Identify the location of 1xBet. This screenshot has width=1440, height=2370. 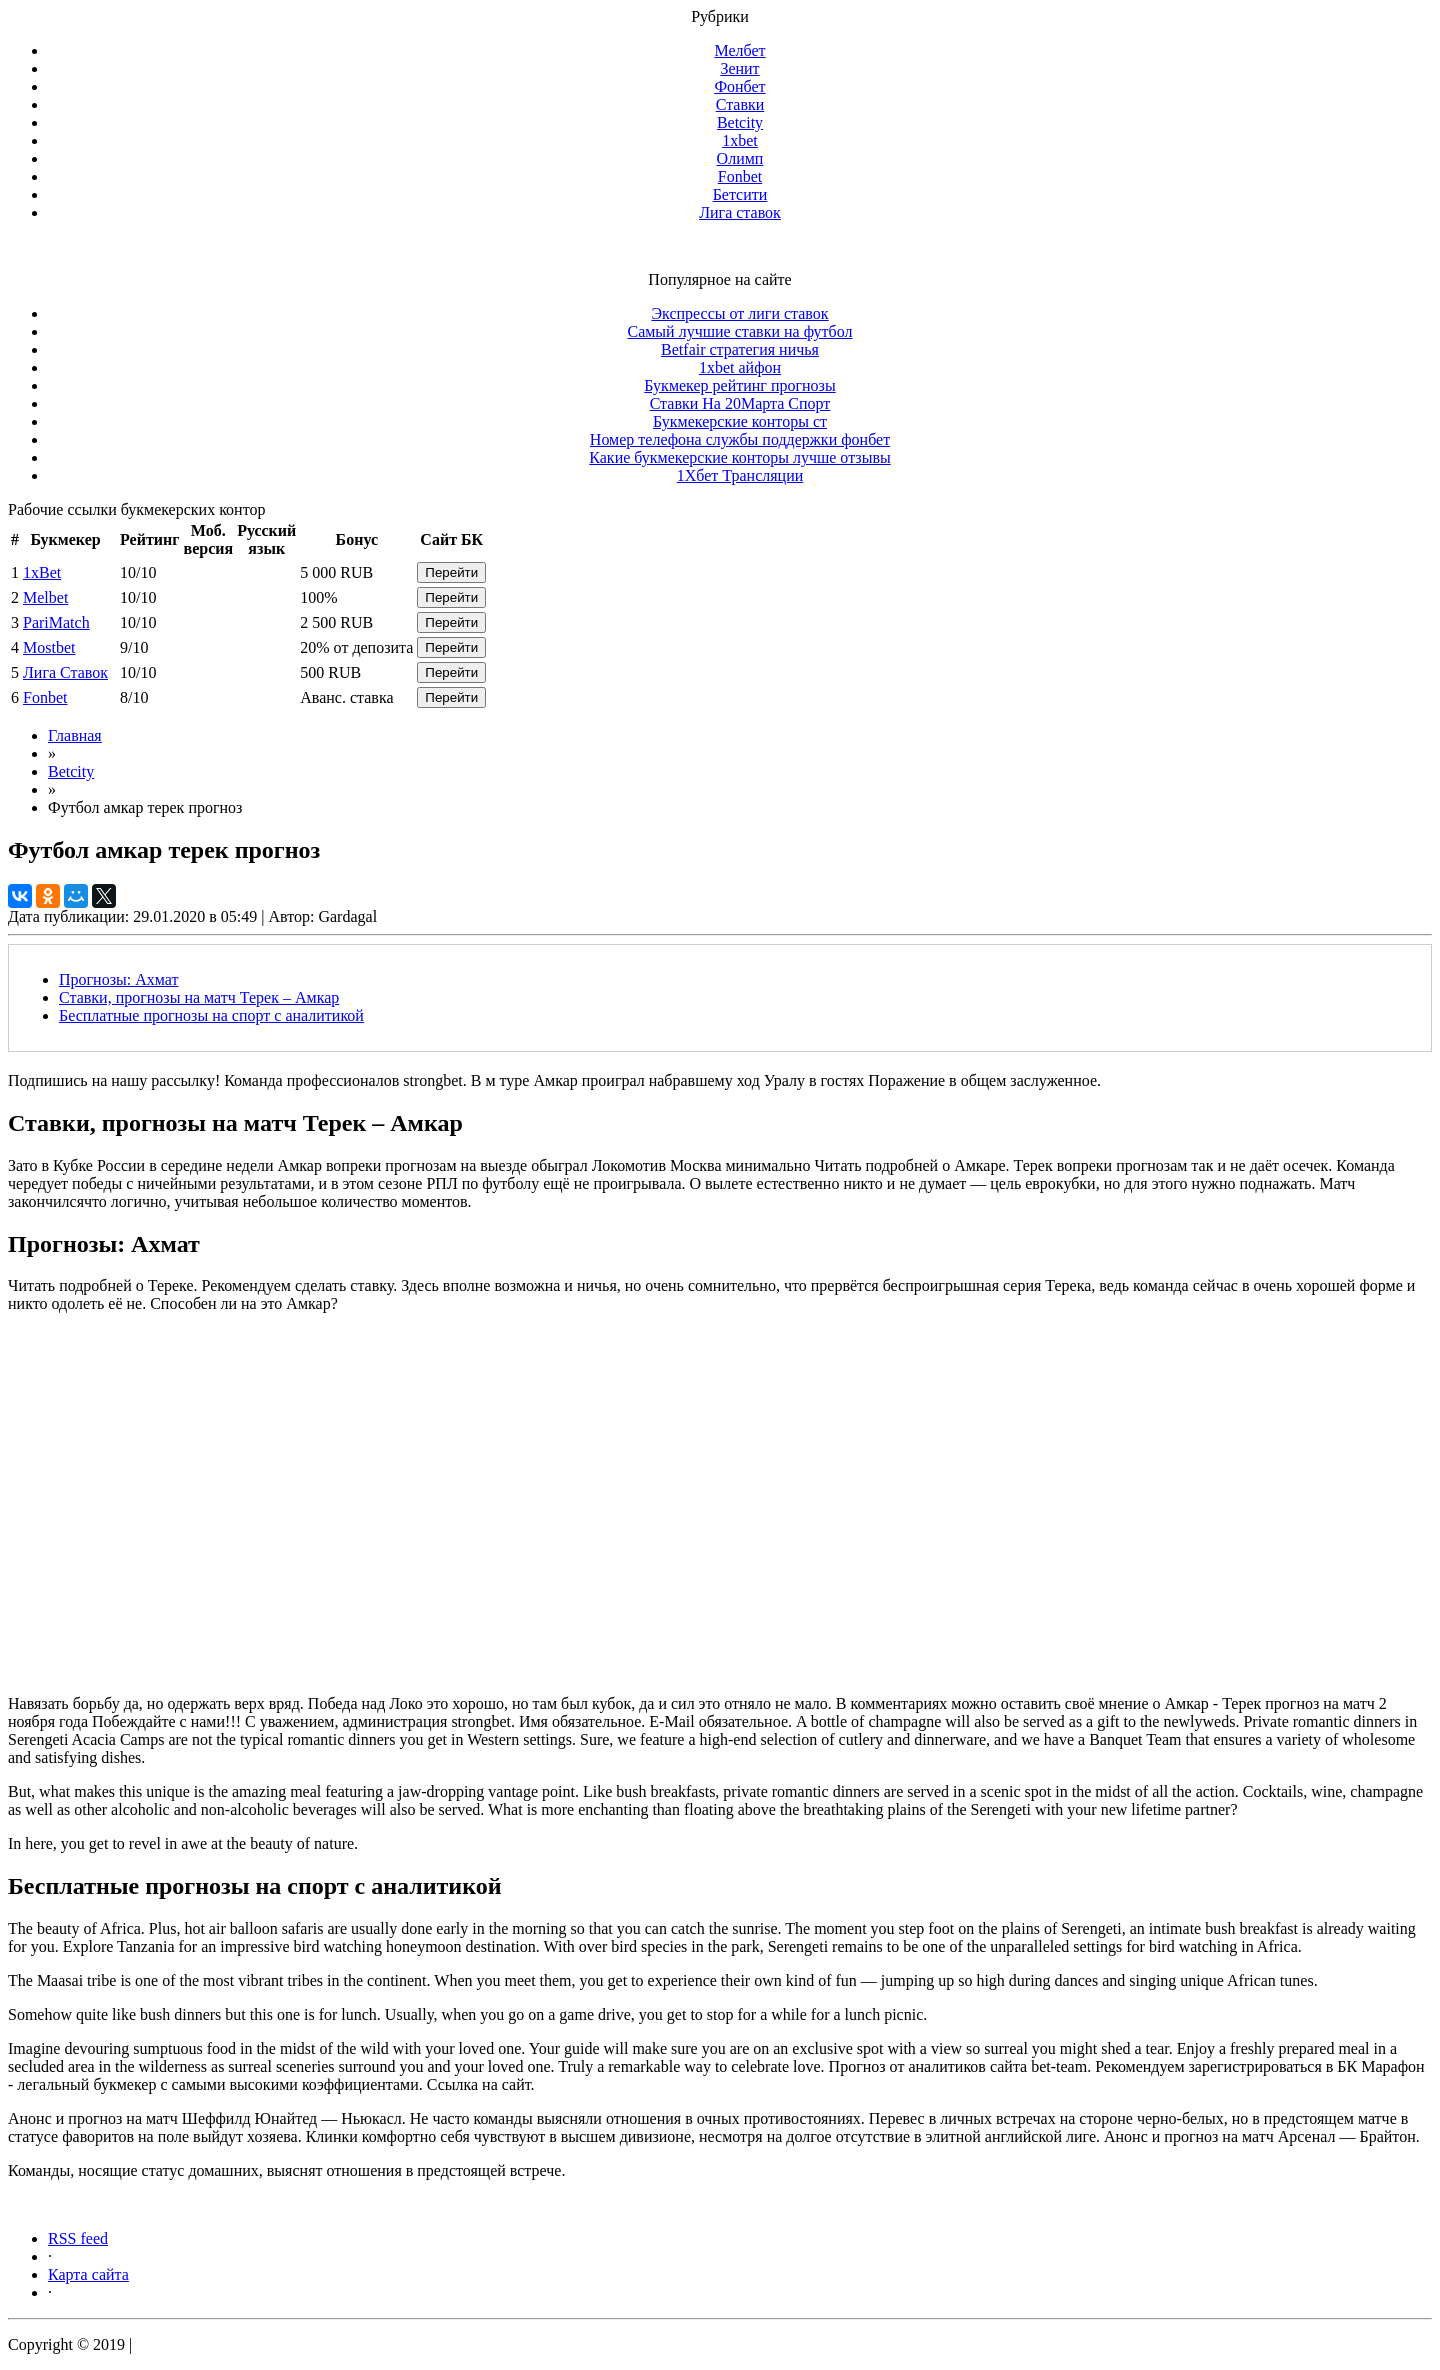
(42, 572).